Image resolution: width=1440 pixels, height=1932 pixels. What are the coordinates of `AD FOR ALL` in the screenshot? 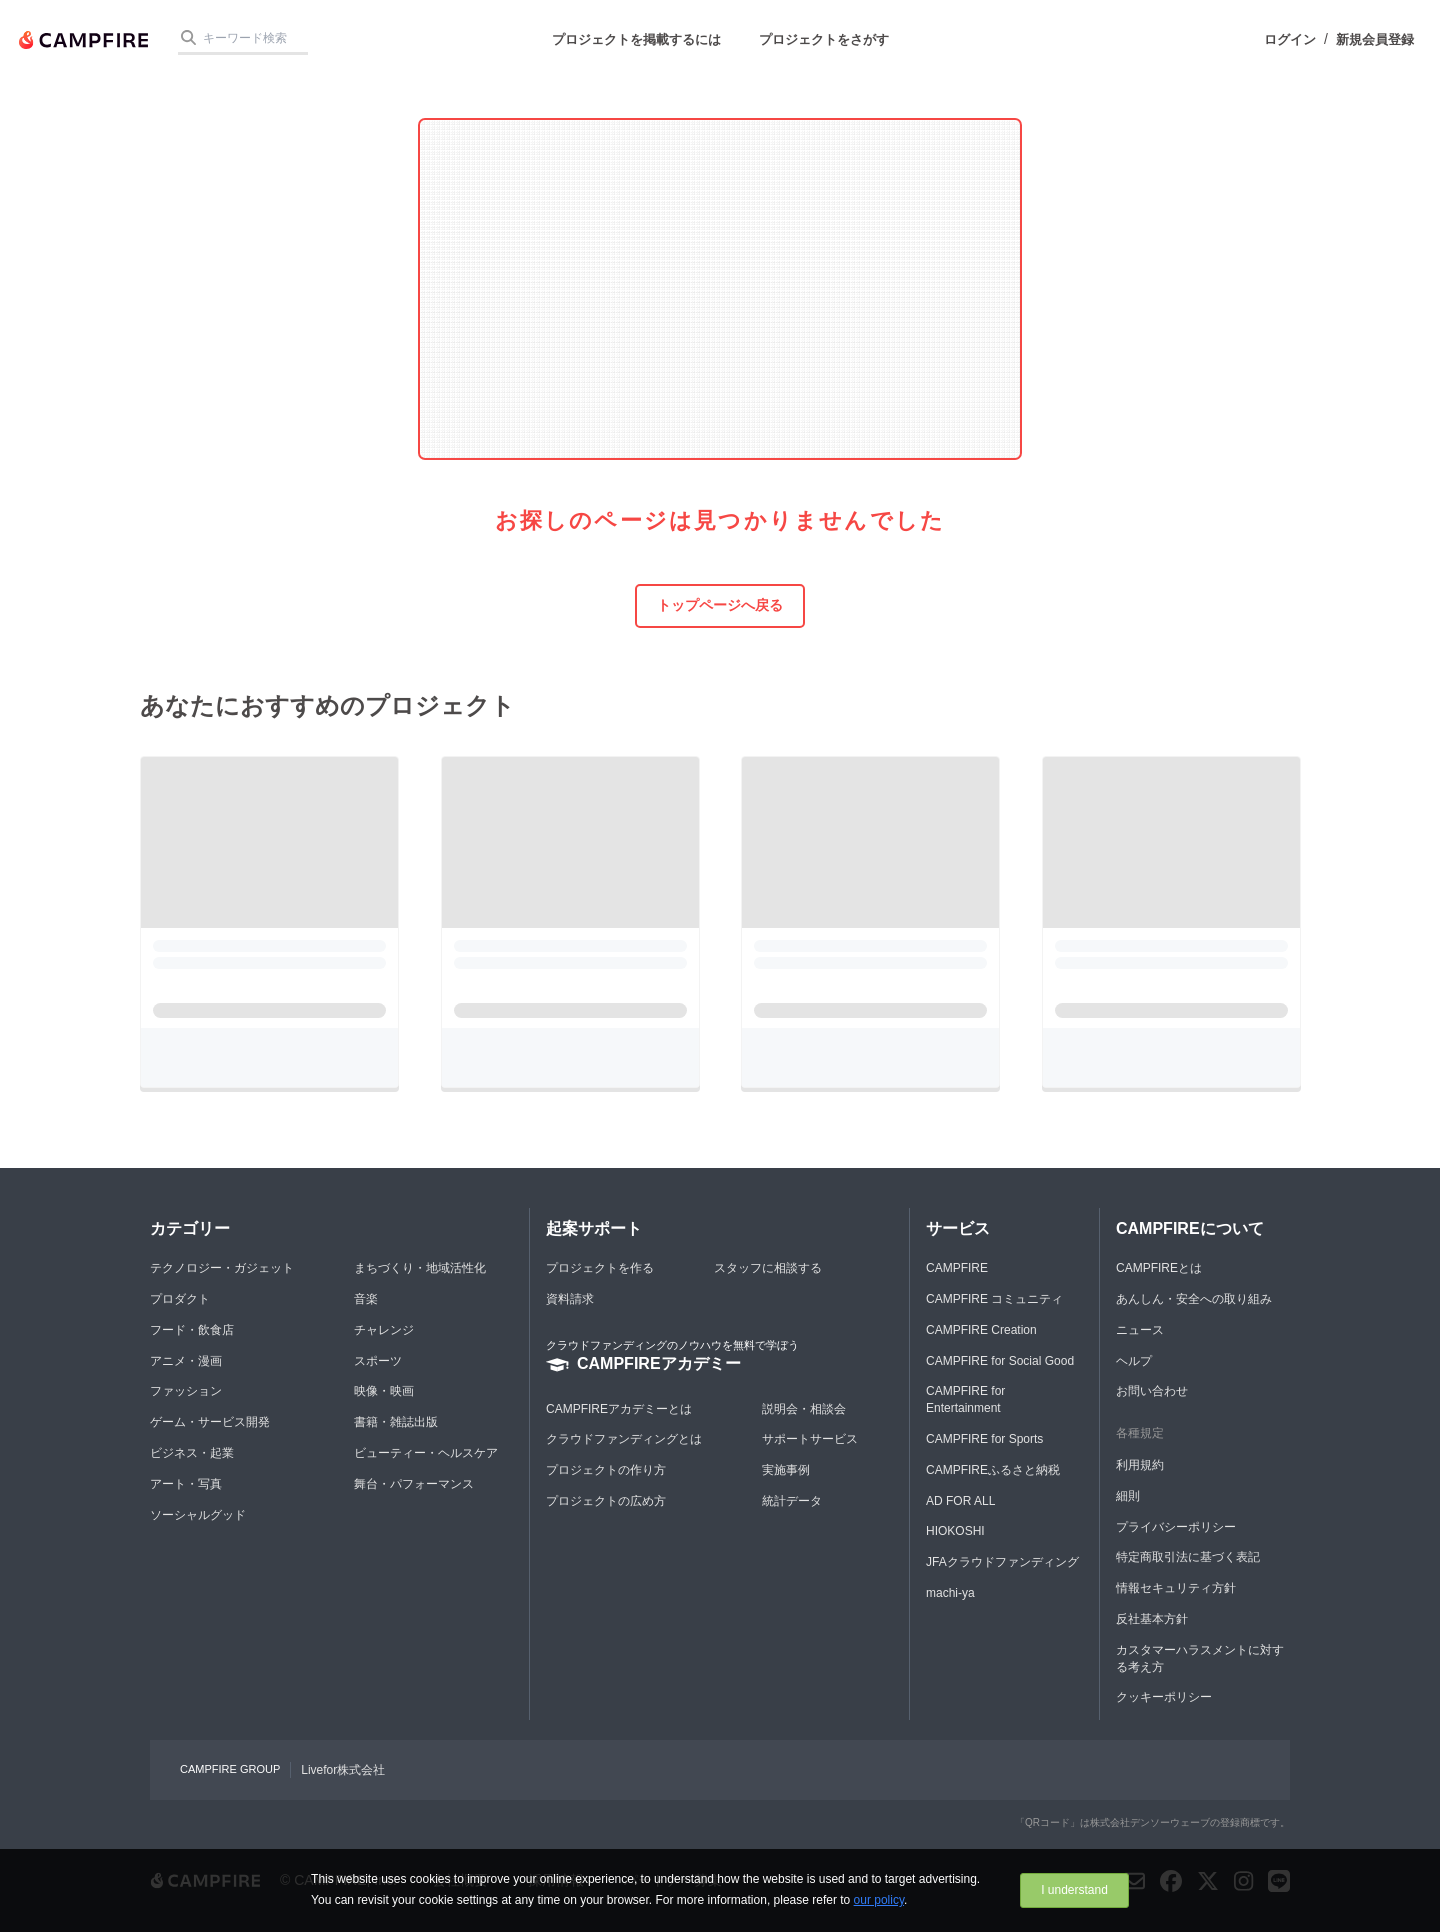 It's located at (960, 1501).